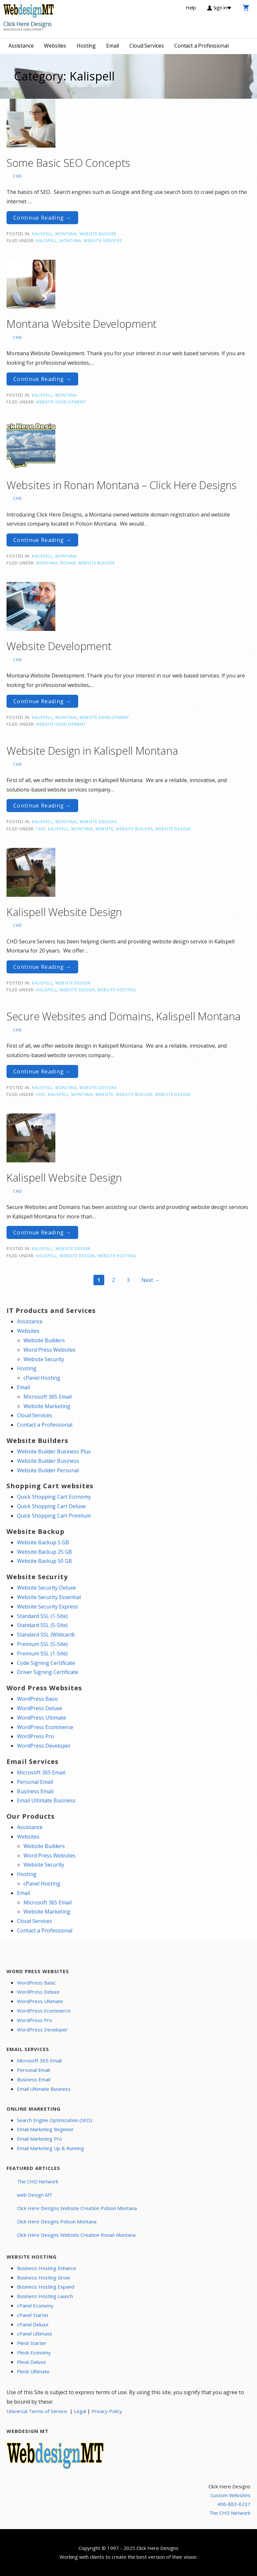 The height and width of the screenshot is (2576, 257). Describe the element at coordinates (35, 1736) in the screenshot. I see `WordPress Pro` at that location.